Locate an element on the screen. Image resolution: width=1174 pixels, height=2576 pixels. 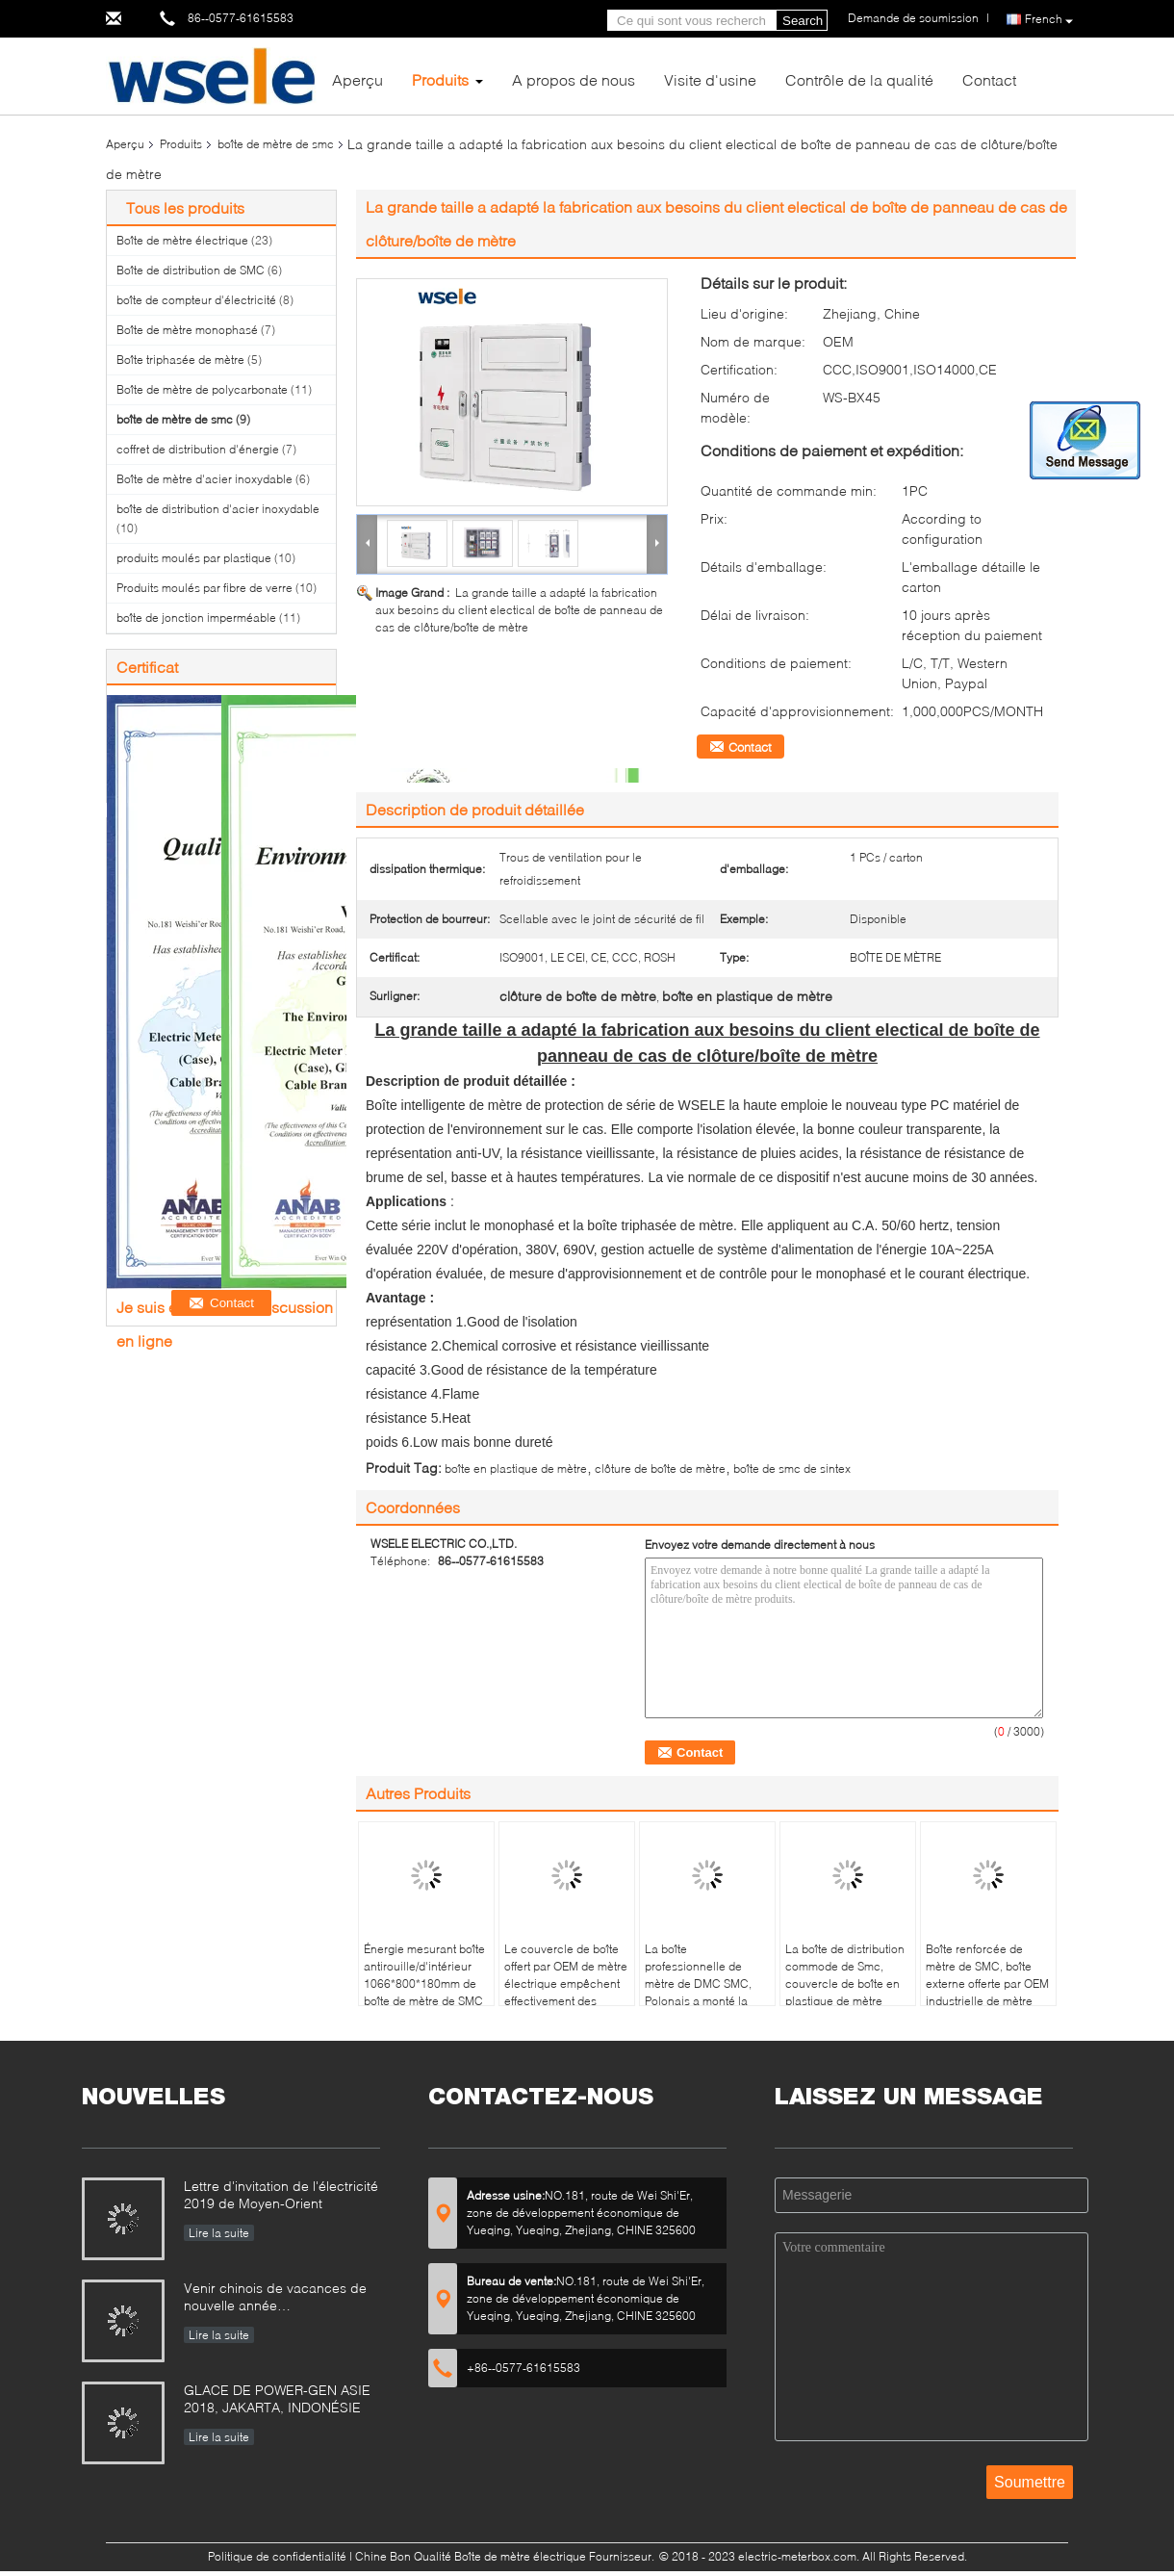
Demande de soumission is located at coordinates (913, 18).